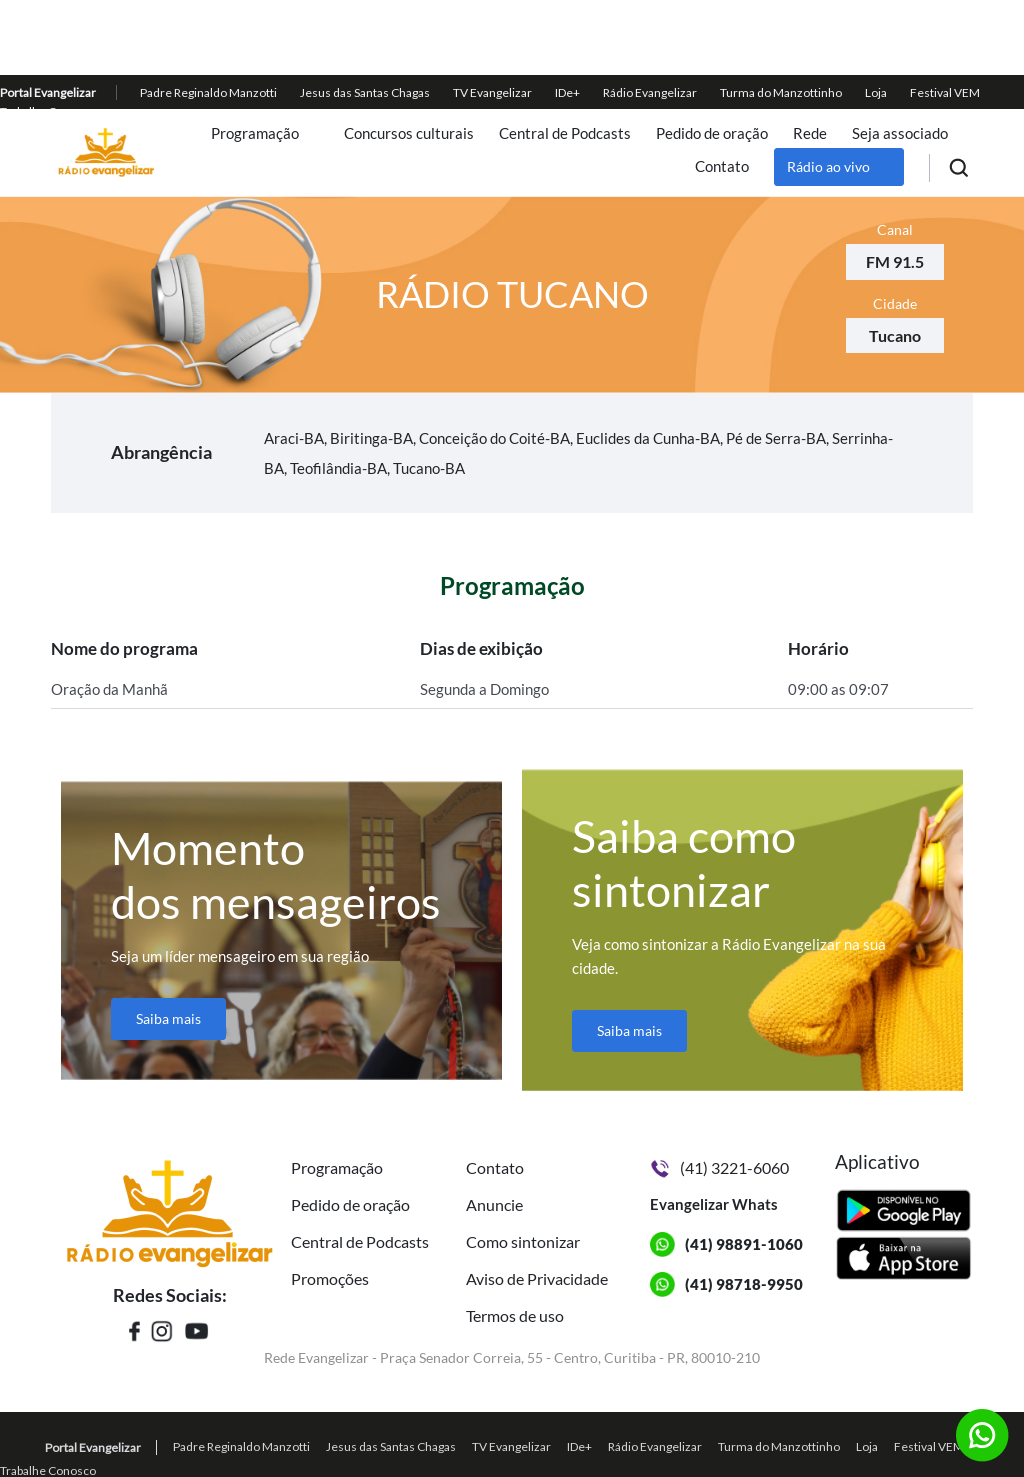 The height and width of the screenshot is (1477, 1024). I want to click on Como sintonizar, so click(523, 1241).